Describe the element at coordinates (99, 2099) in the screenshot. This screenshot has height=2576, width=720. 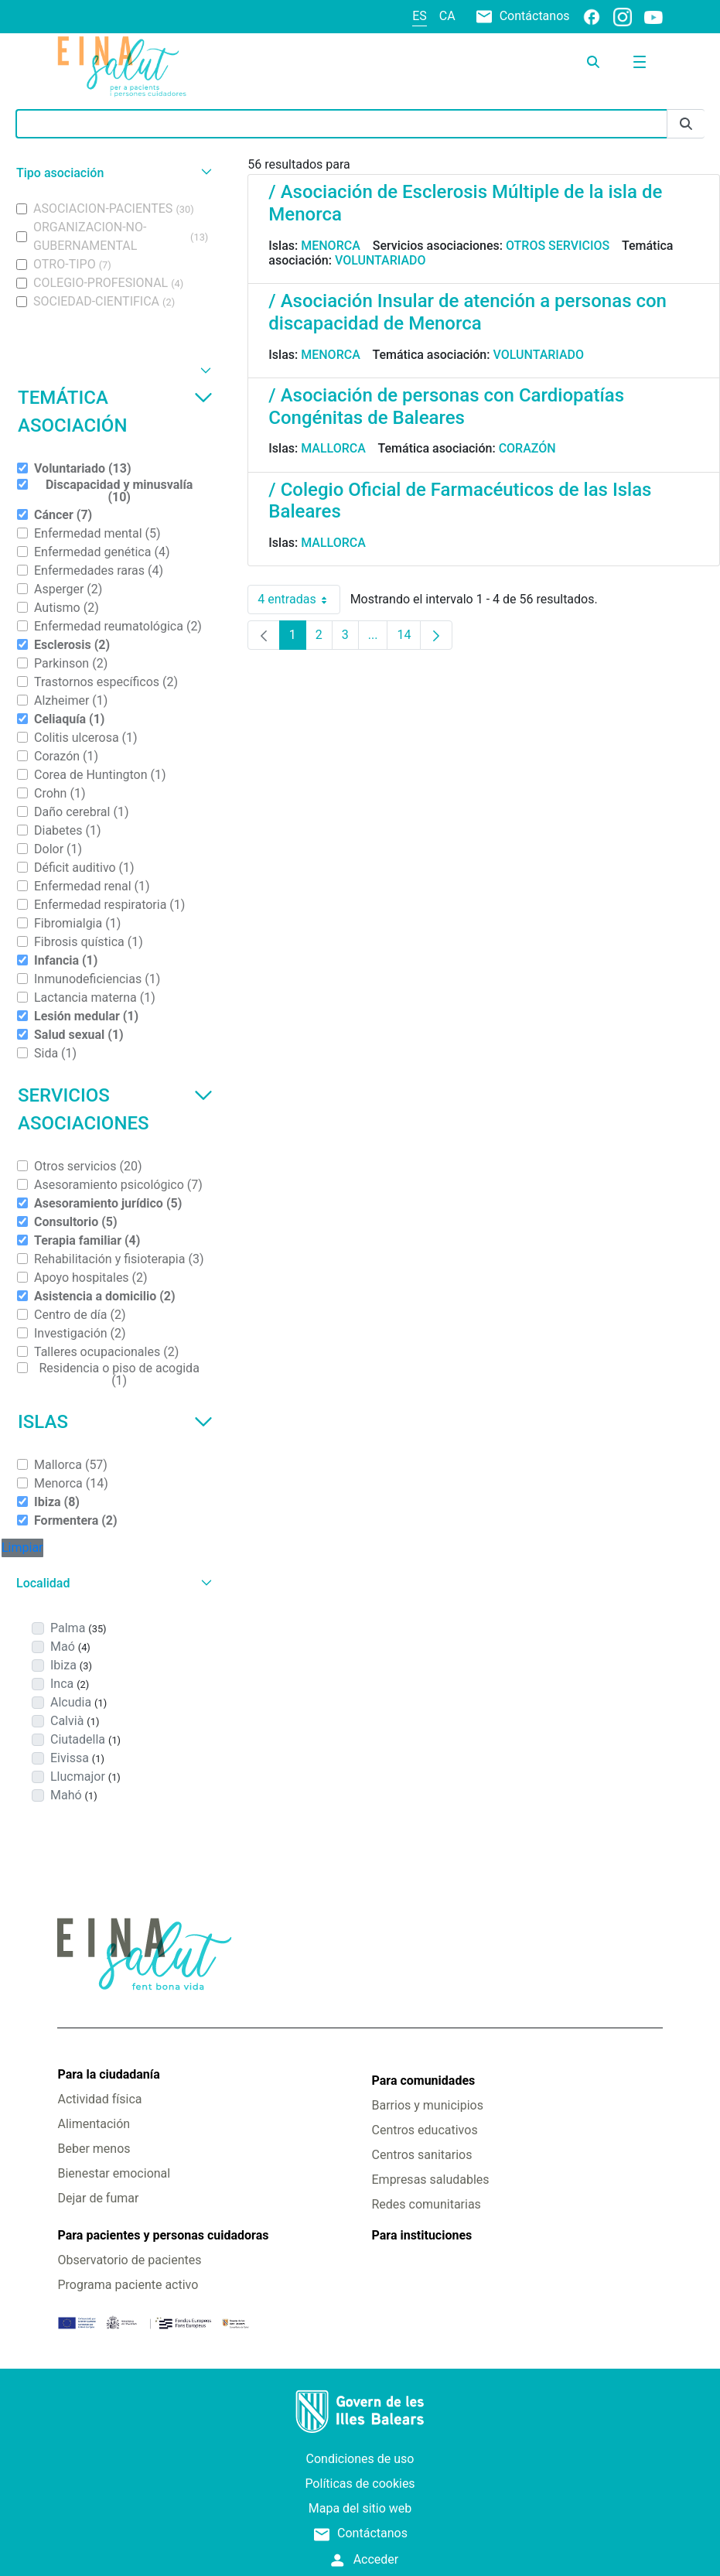
I see `Actividad física` at that location.